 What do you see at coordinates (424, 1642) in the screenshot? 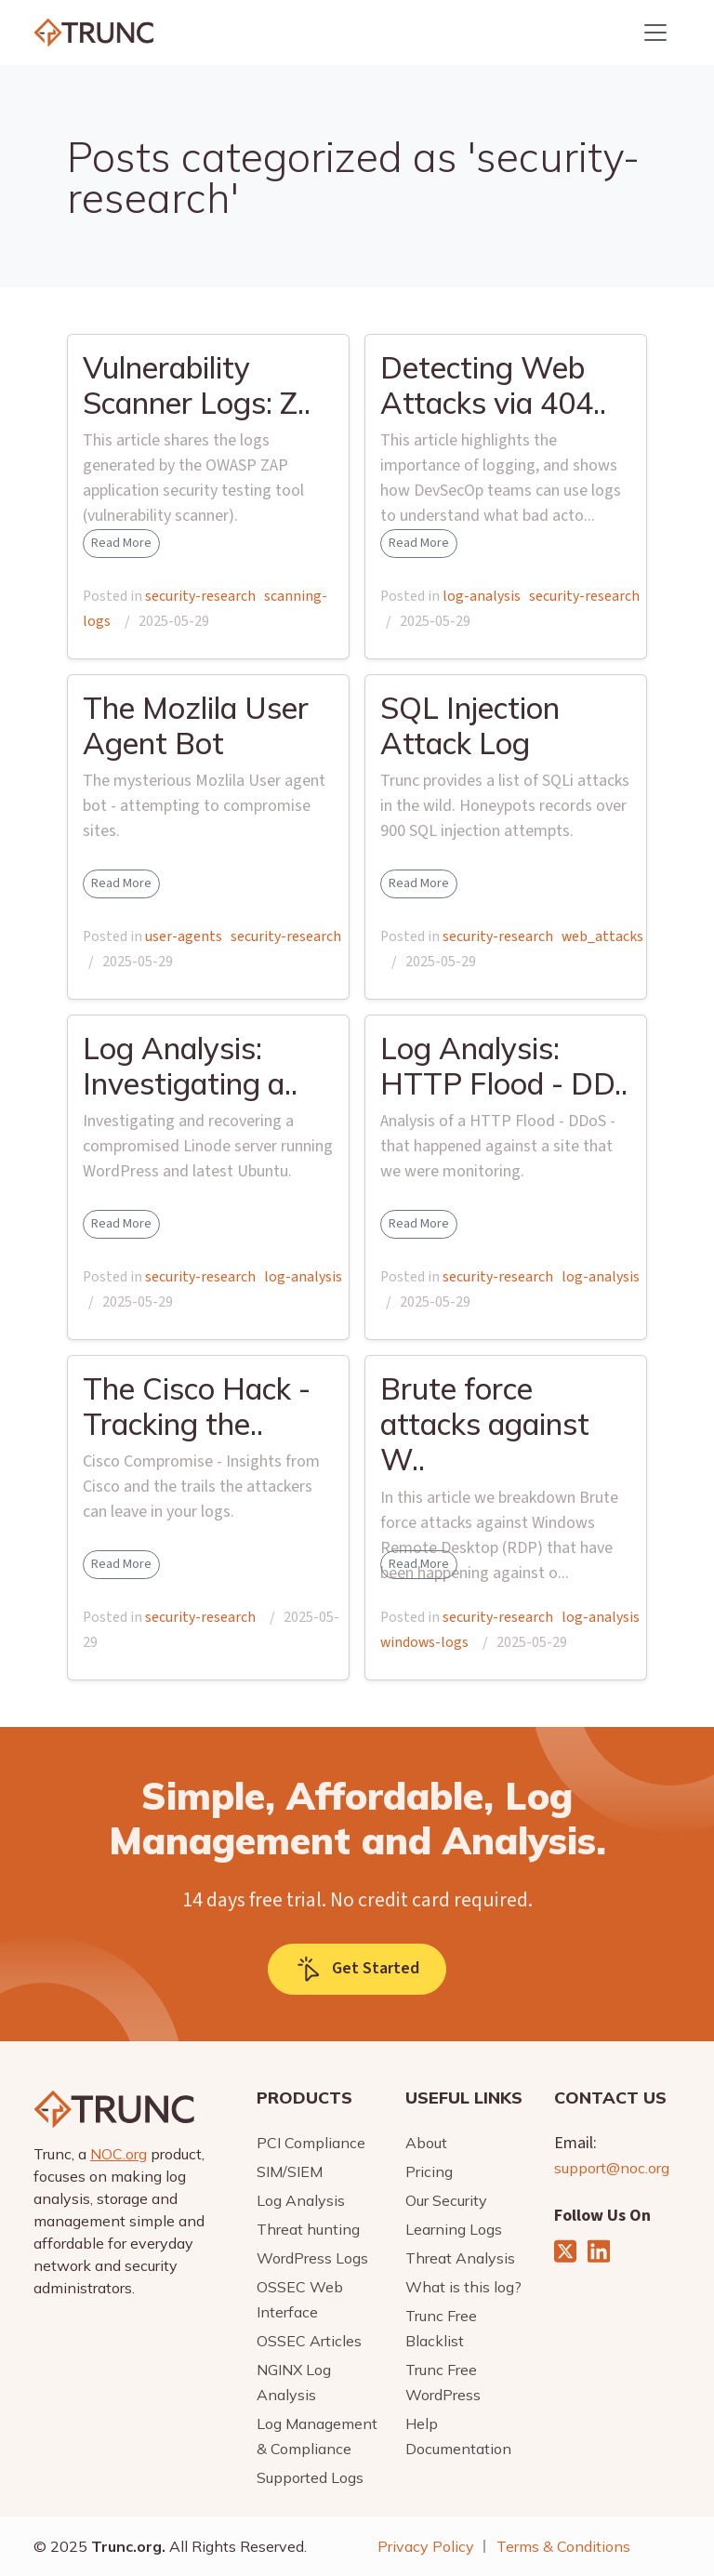
I see `windows-logs` at bounding box center [424, 1642].